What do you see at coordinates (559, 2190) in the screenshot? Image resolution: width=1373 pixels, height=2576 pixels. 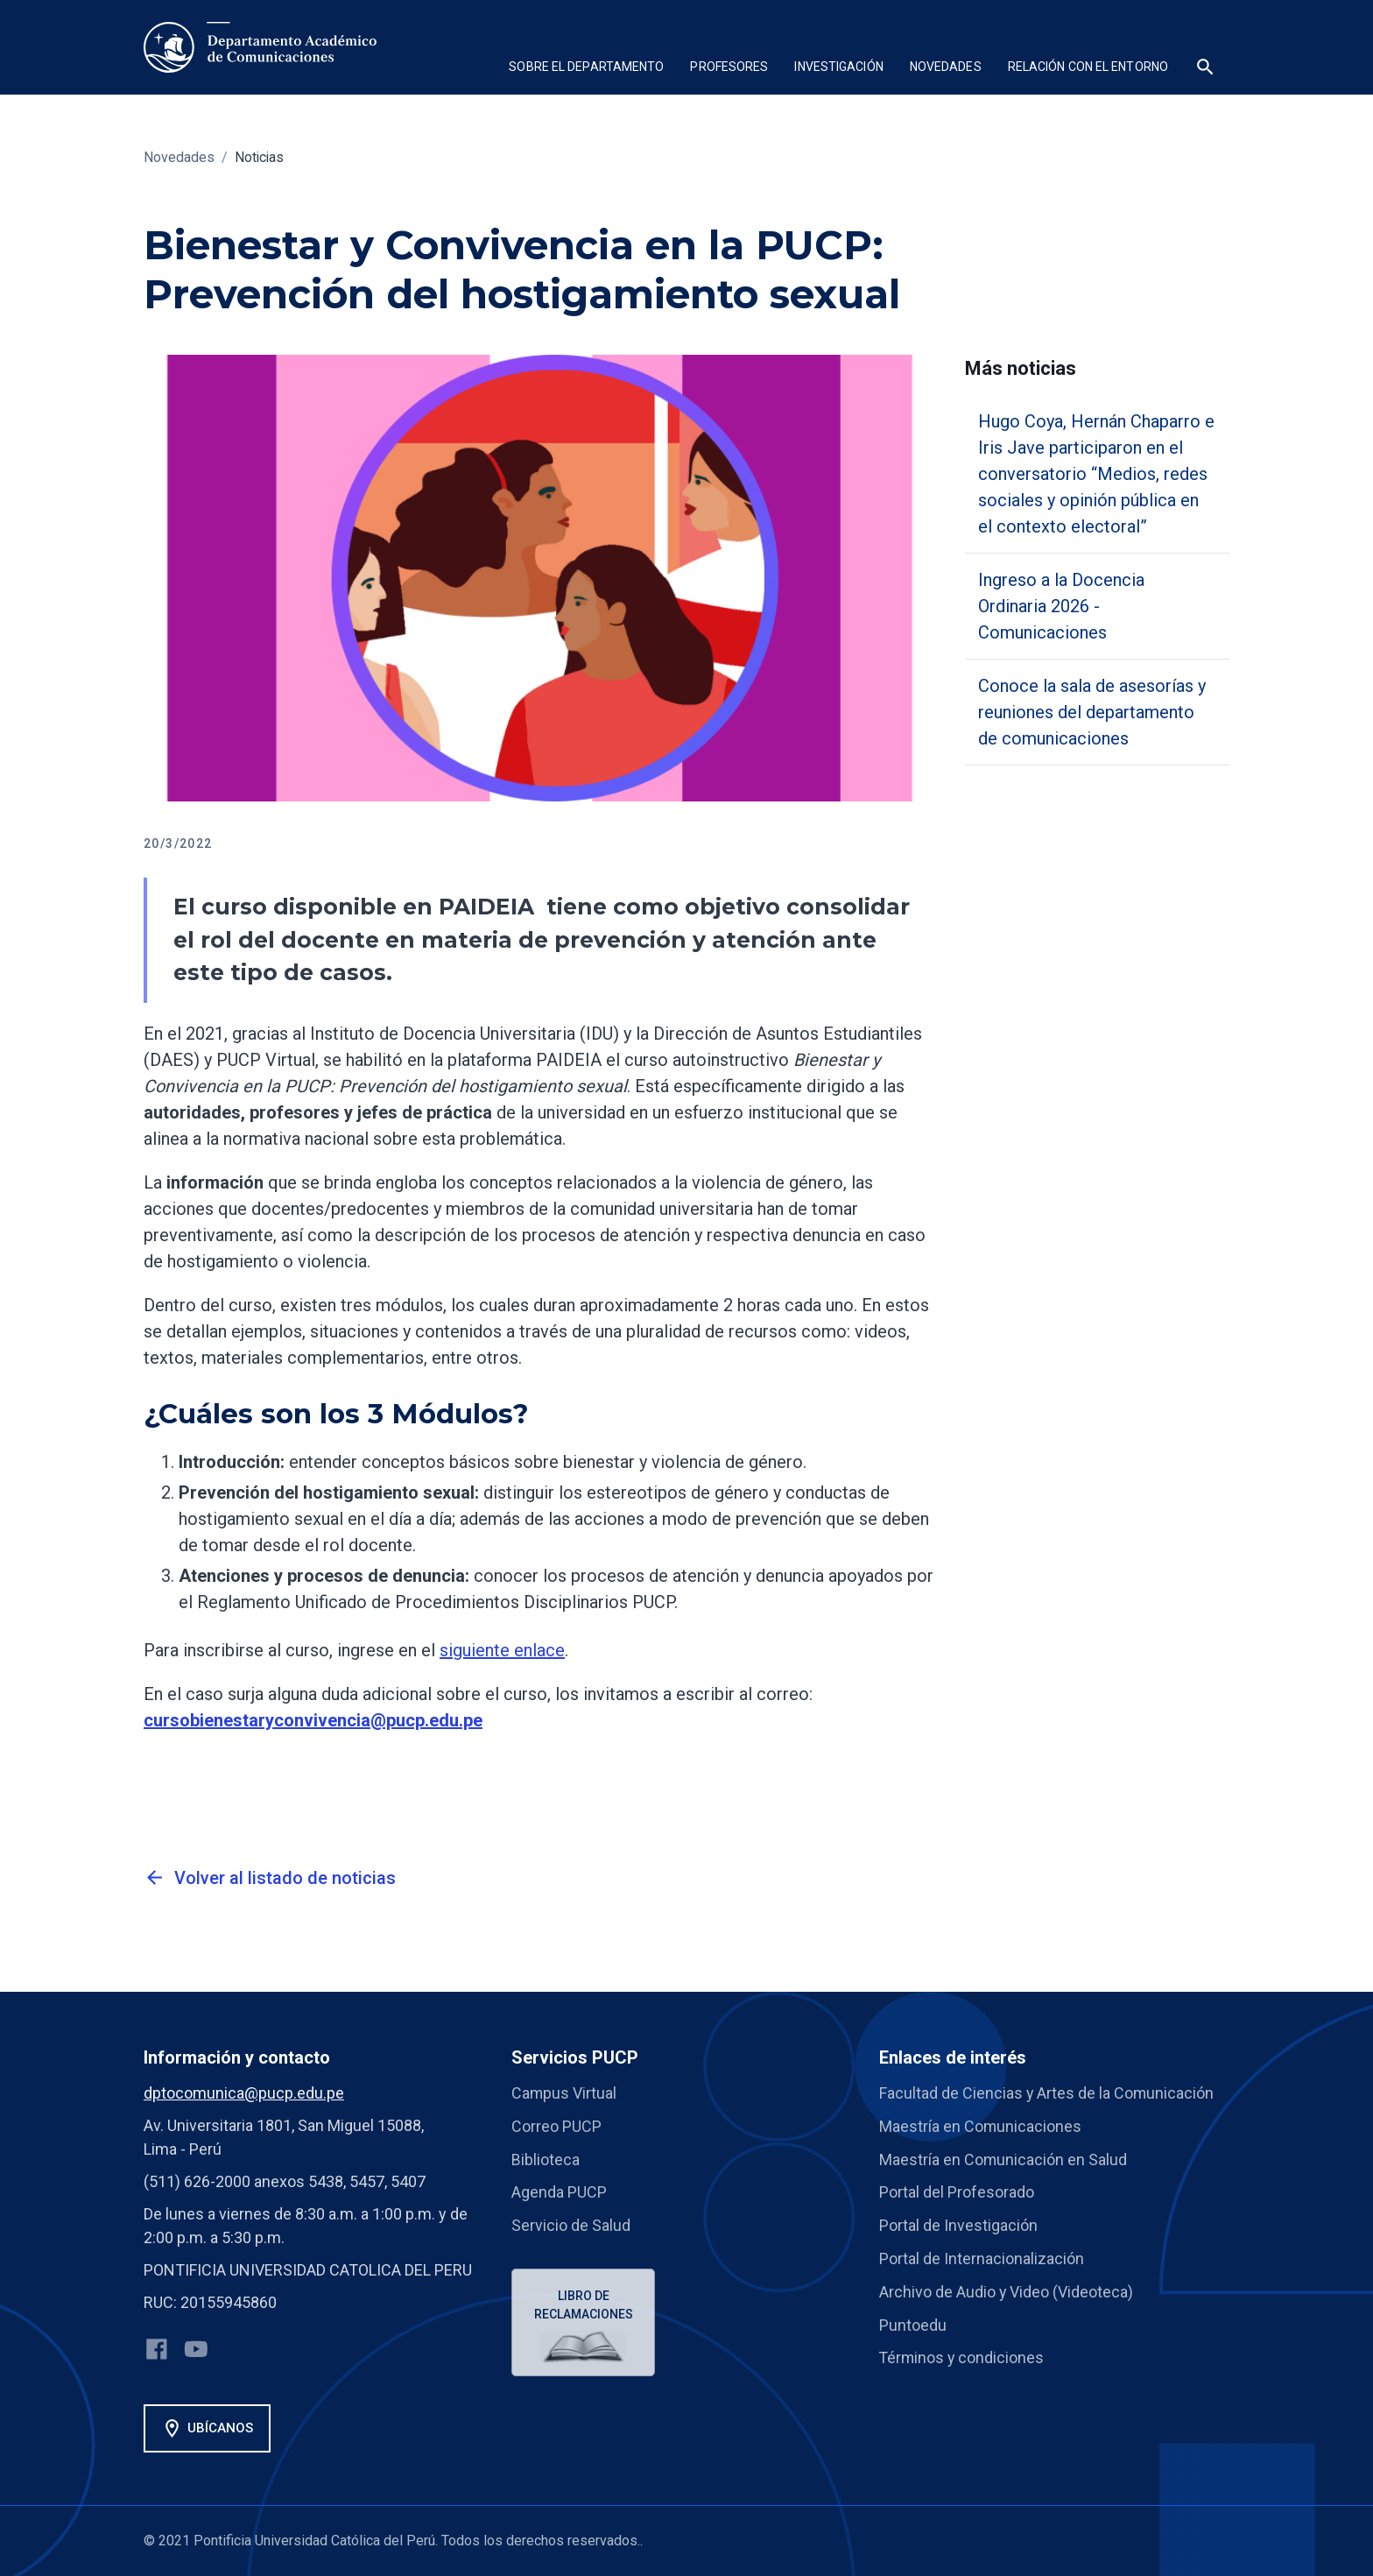 I see `Agenda PUCP` at bounding box center [559, 2190].